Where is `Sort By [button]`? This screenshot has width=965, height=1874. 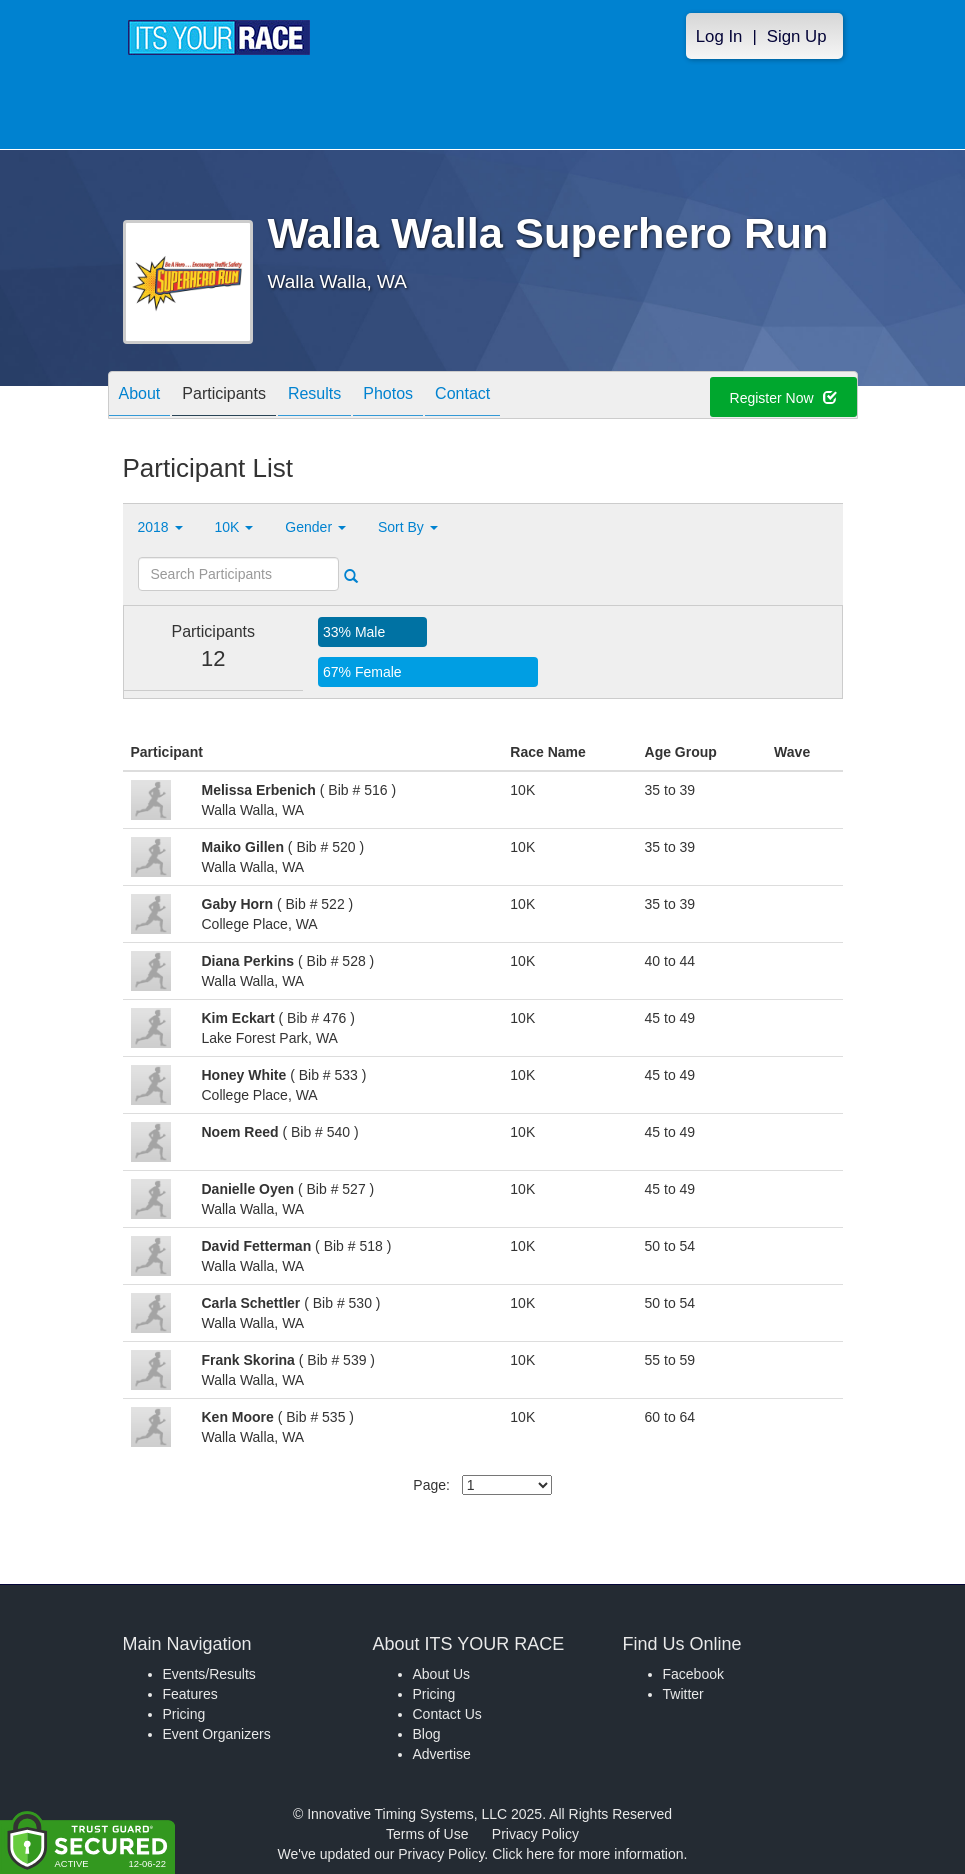
Sort By [button] is located at coordinates (408, 527).